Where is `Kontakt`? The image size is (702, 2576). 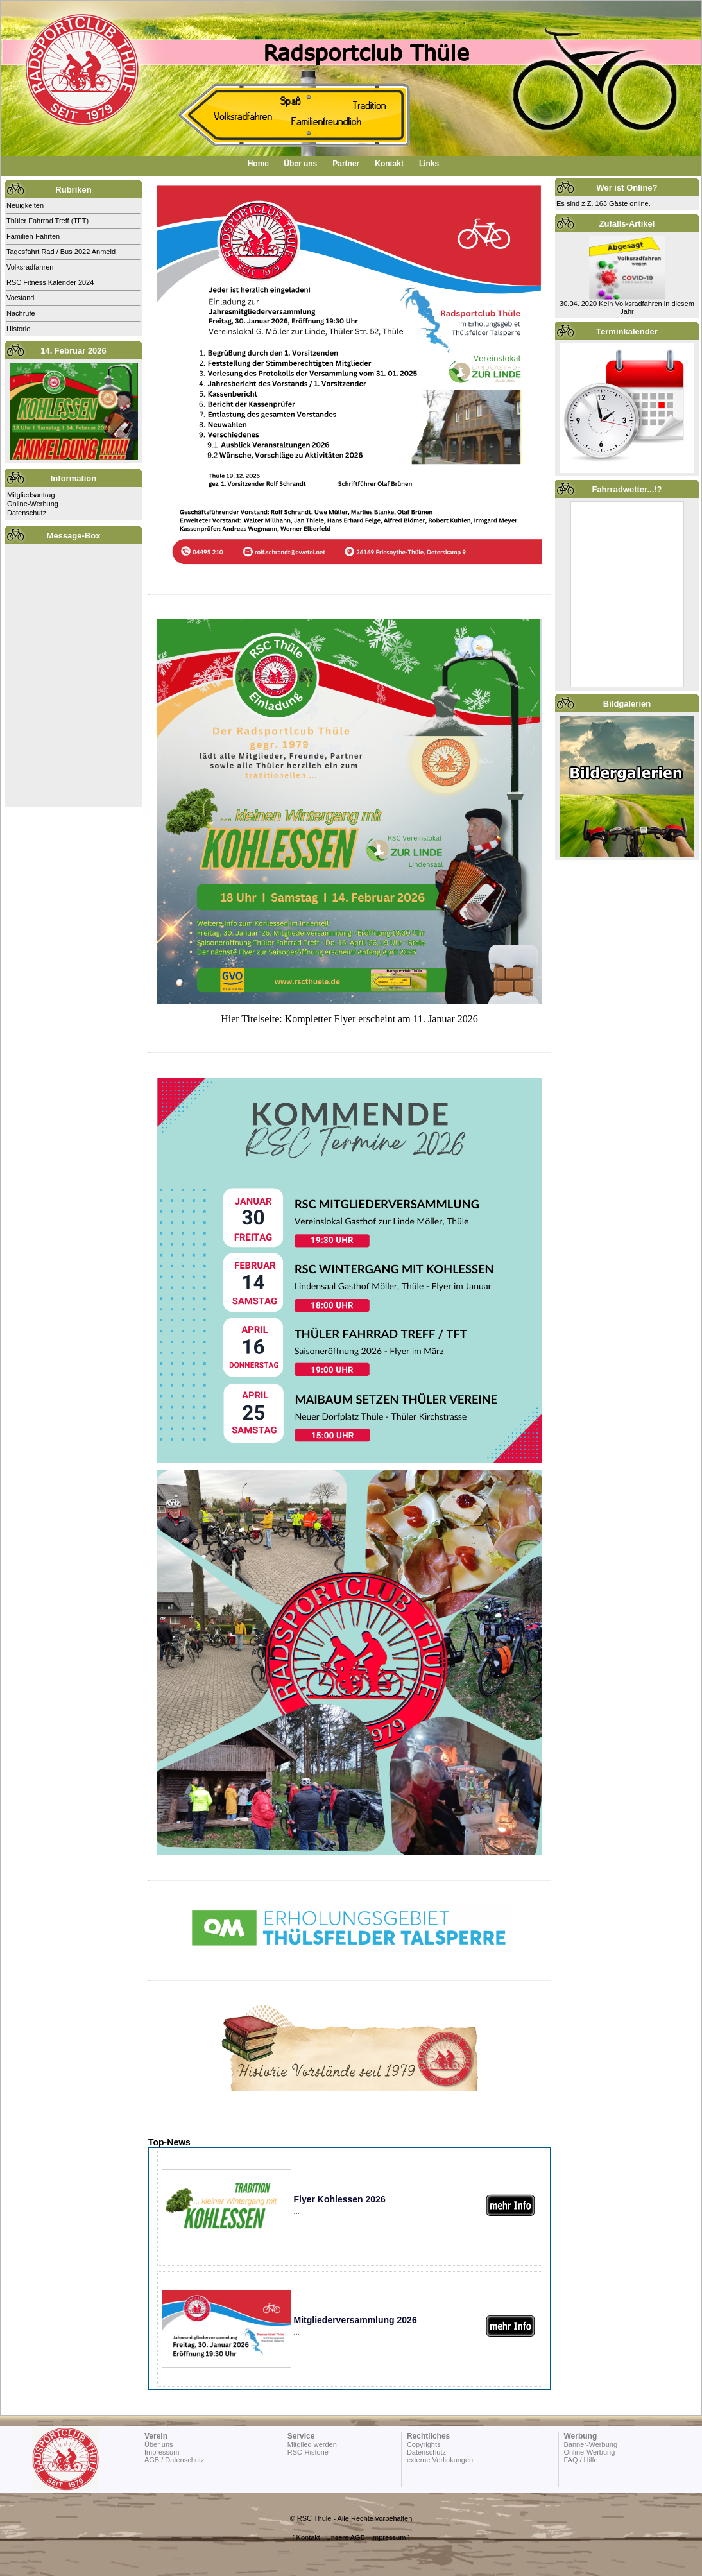 Kontakt is located at coordinates (389, 163).